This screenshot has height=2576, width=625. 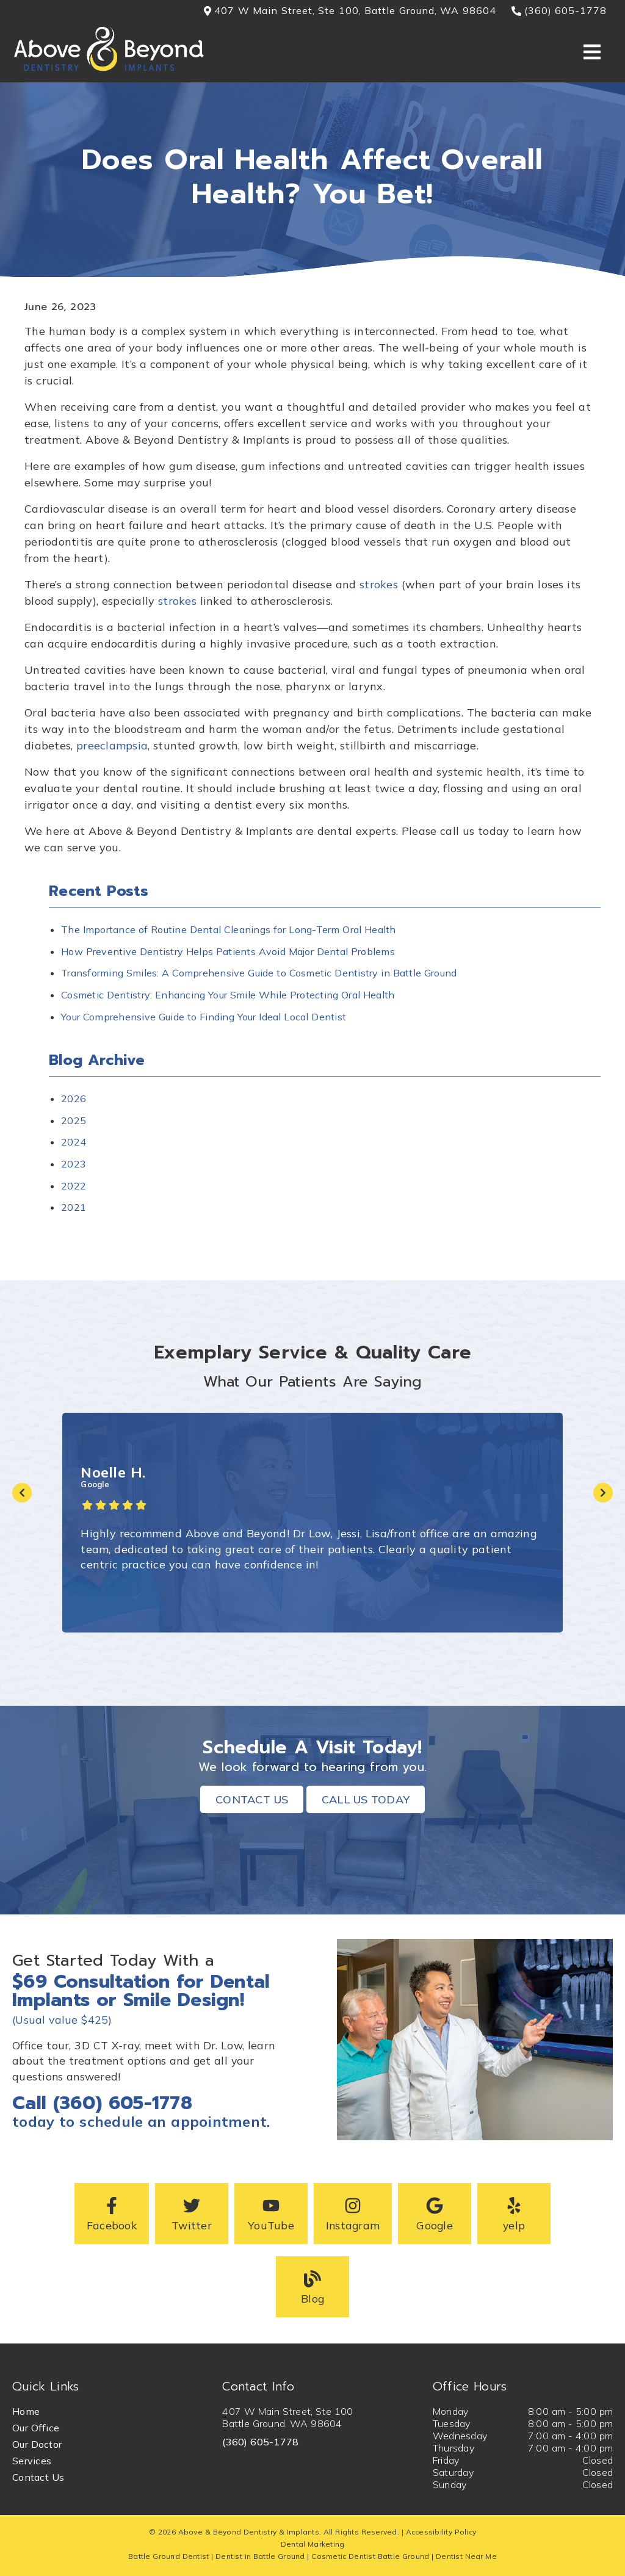 I want to click on (360) 605-1778, so click(x=260, y=2442).